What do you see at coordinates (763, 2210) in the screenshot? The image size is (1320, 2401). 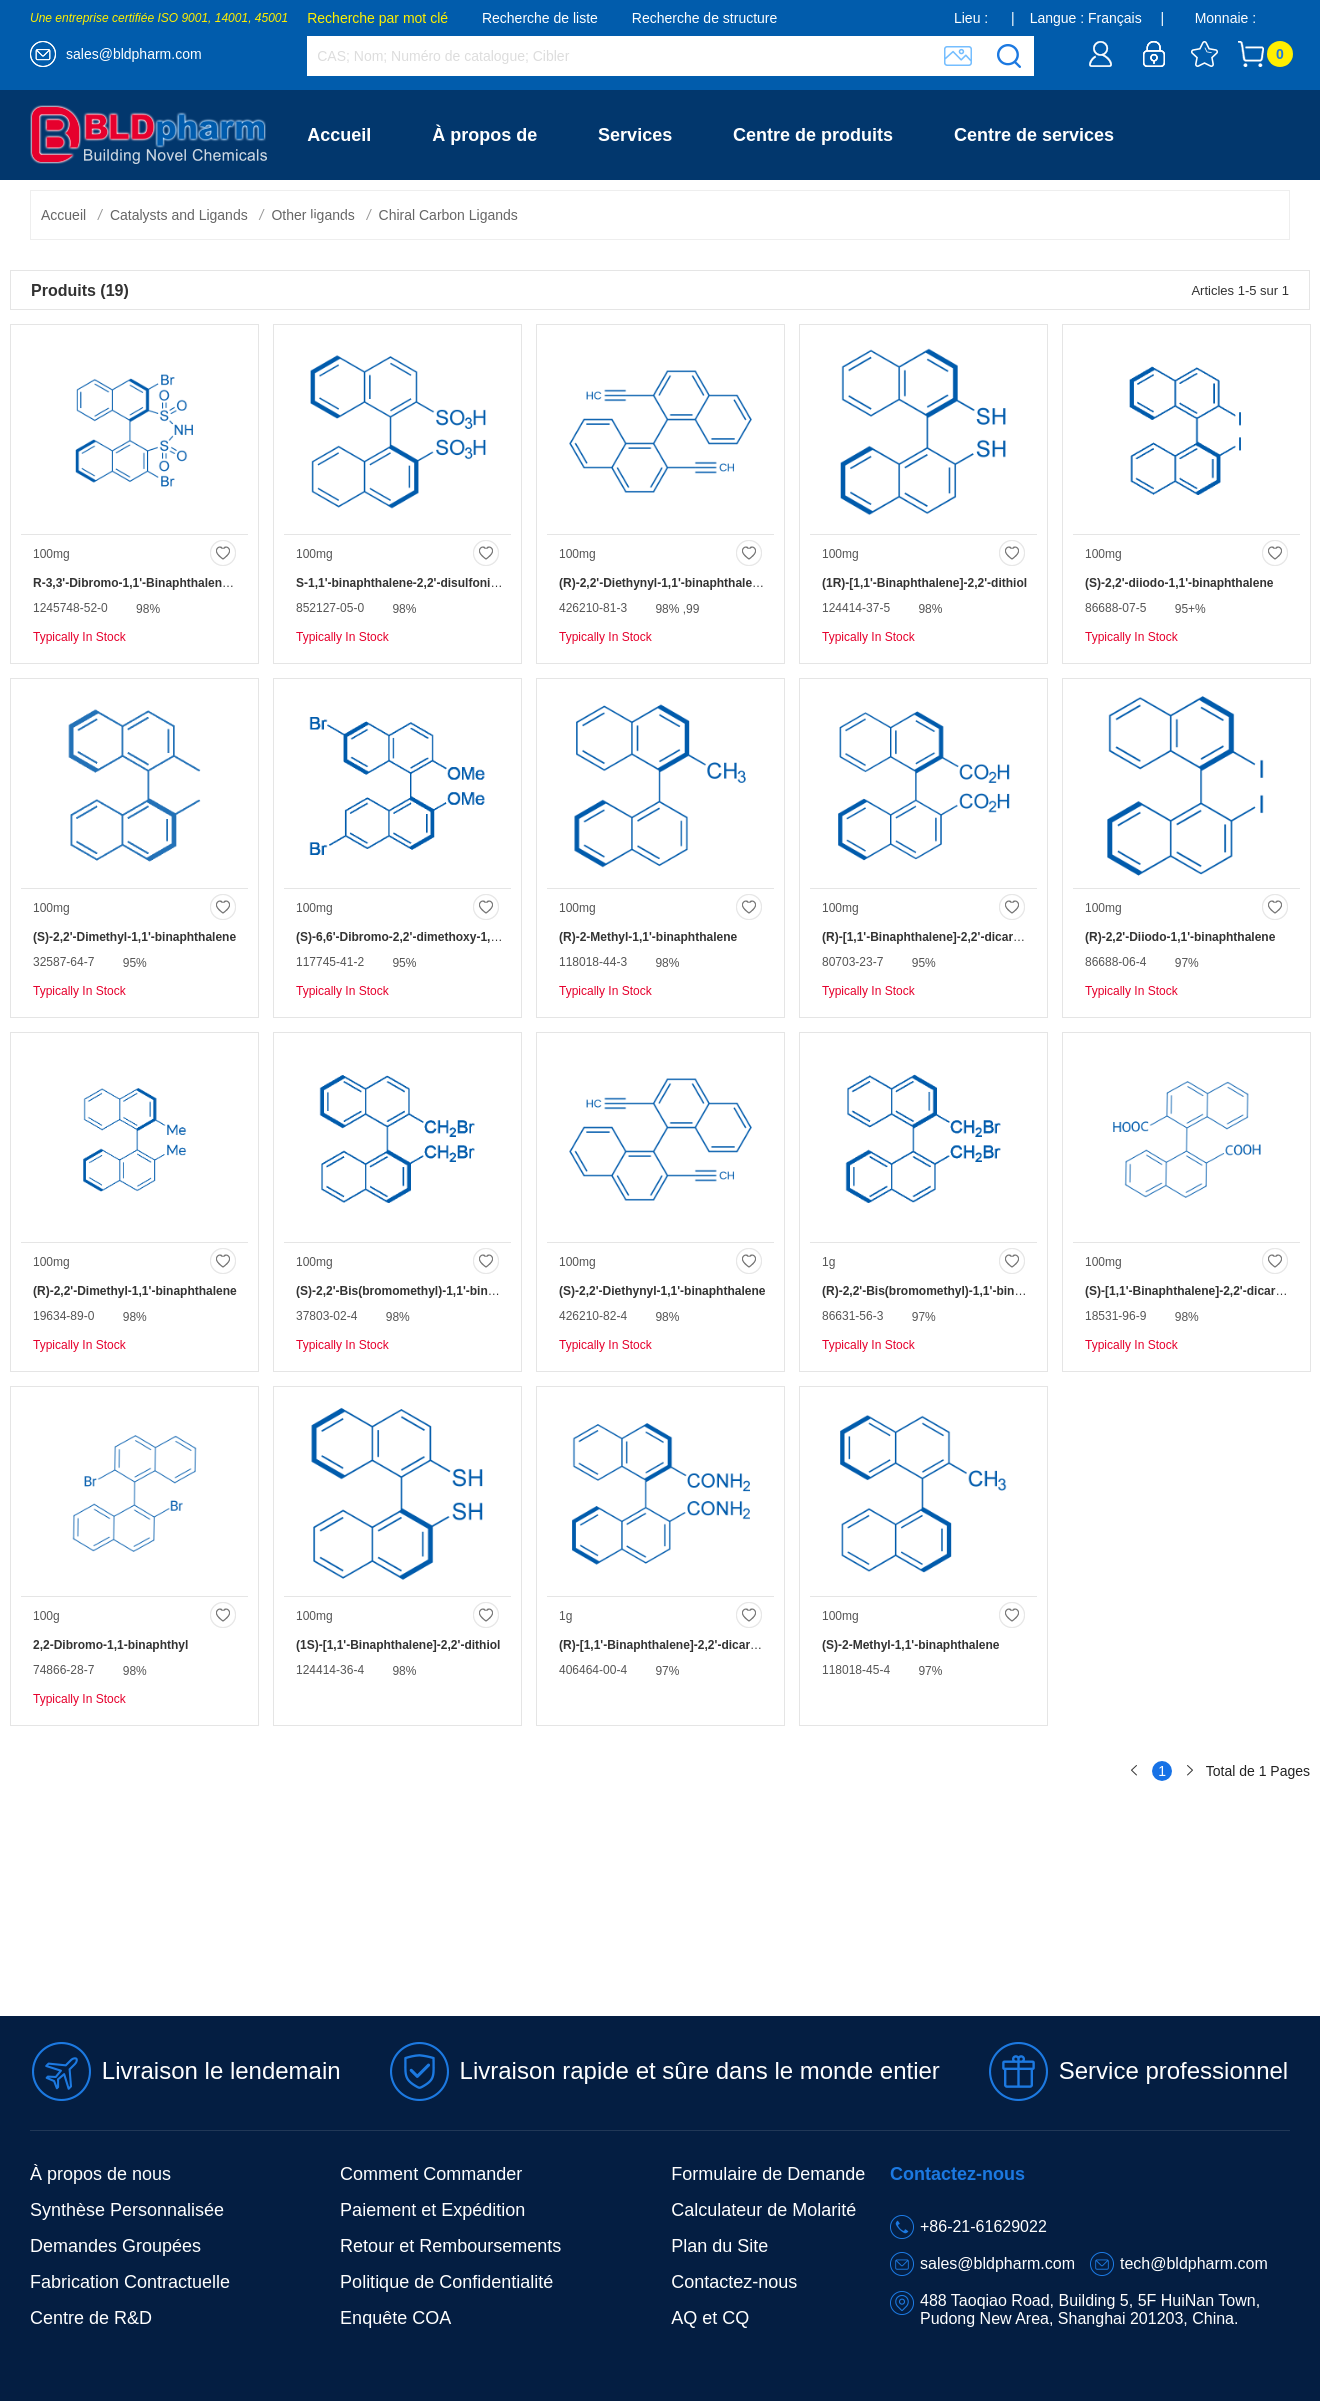 I see `Calculateur de Molarité` at bounding box center [763, 2210].